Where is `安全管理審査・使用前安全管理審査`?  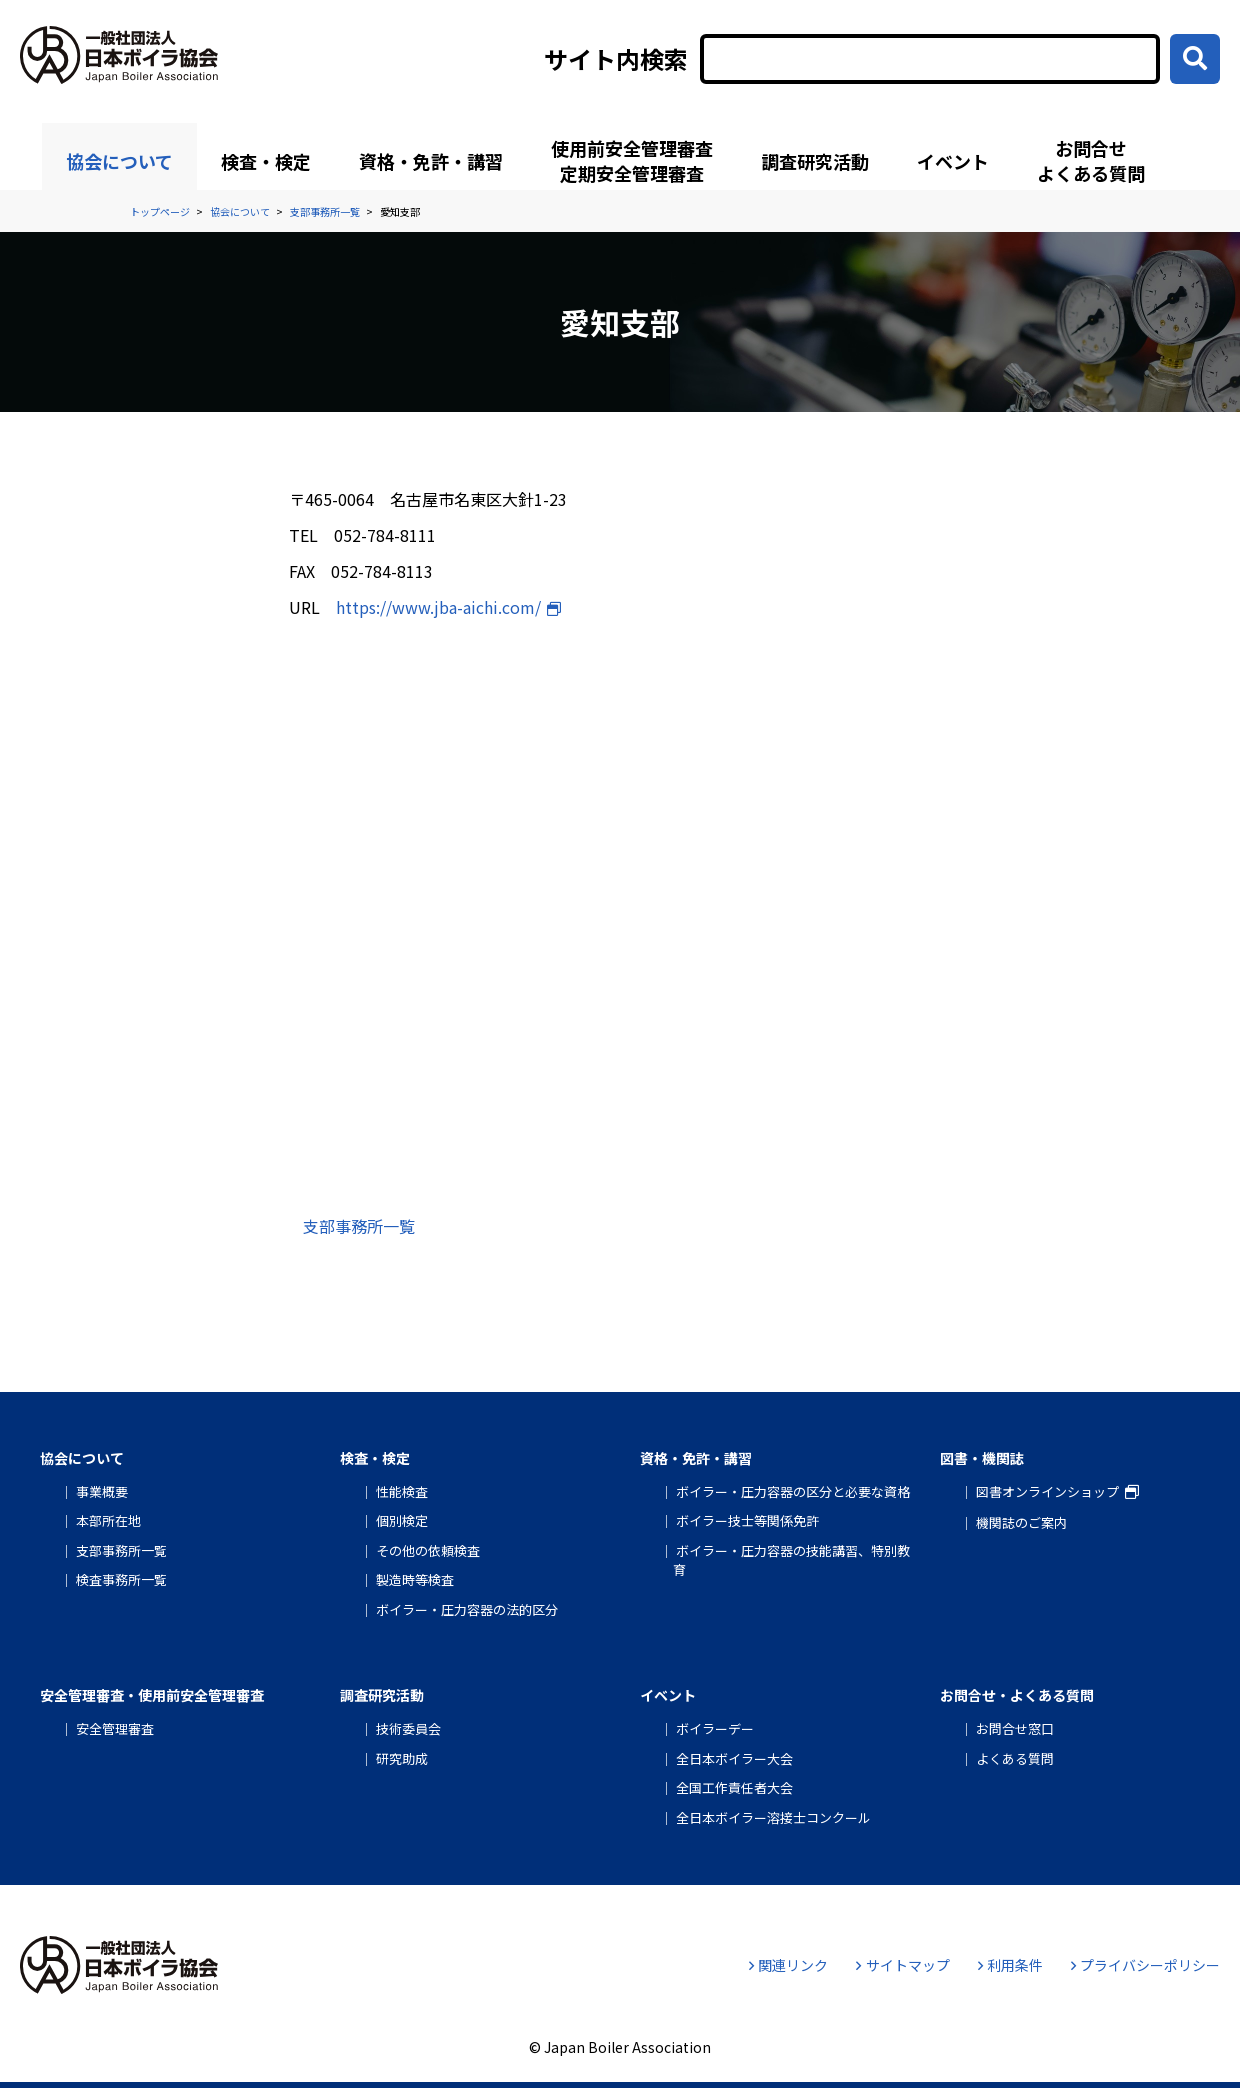
安全管理審査・使用前安全管理審査 is located at coordinates (152, 1695).